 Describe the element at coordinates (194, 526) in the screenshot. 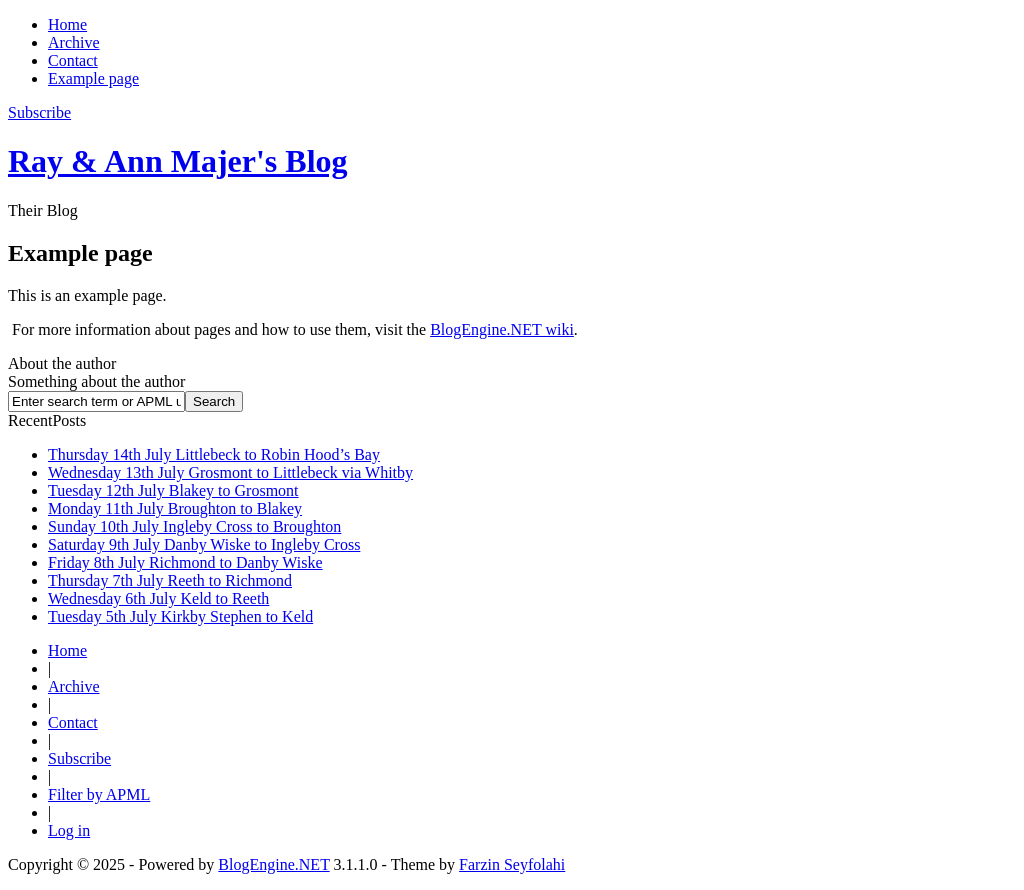

I see `Sunday 10th July Ingleby Cross to Broughton` at that location.